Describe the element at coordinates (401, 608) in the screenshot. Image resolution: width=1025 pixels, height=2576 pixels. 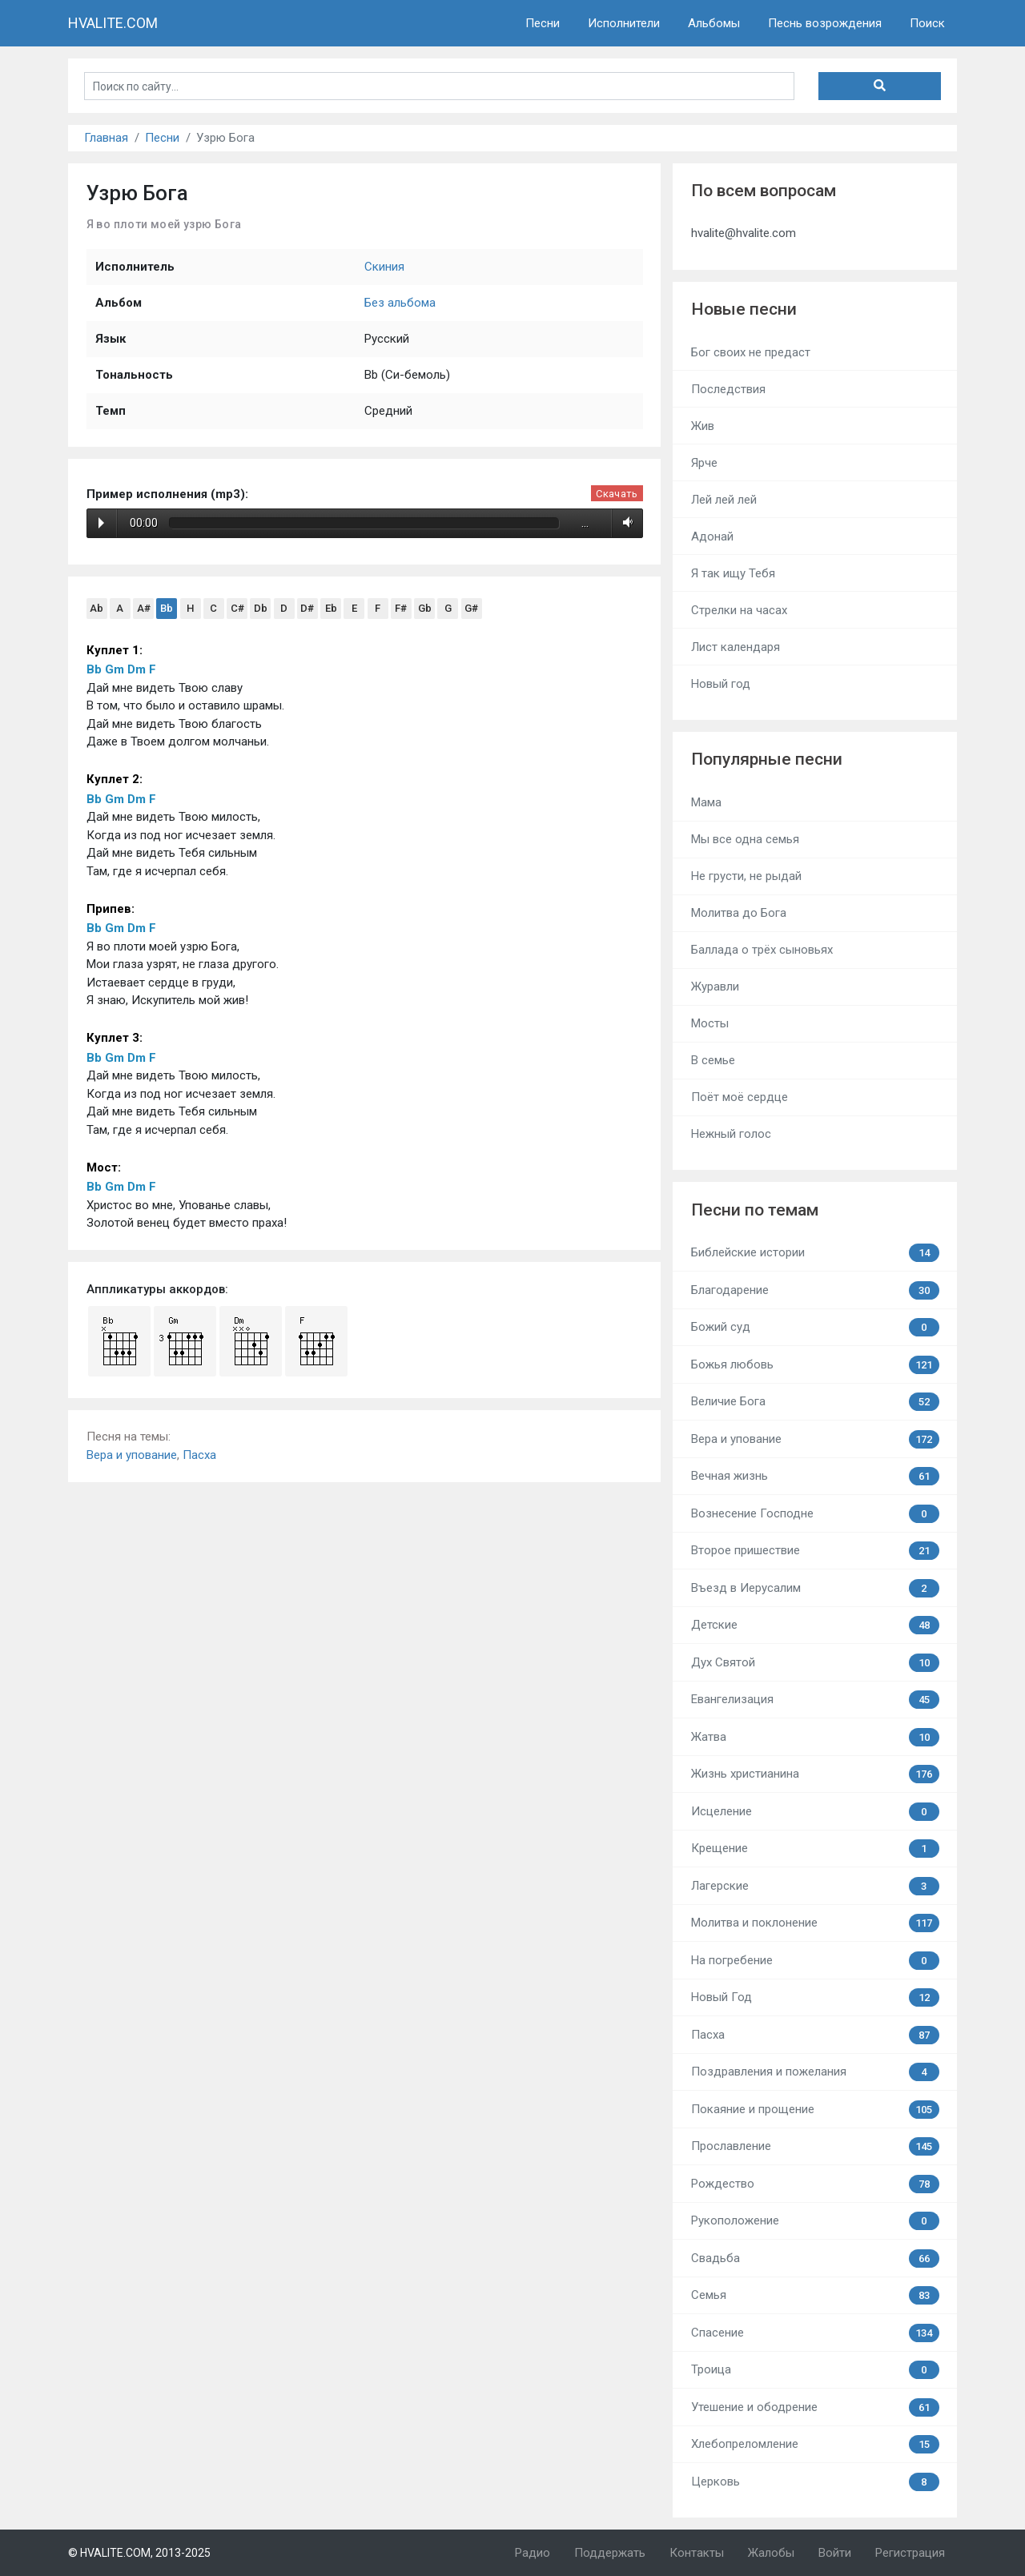
I see `F#` at that location.